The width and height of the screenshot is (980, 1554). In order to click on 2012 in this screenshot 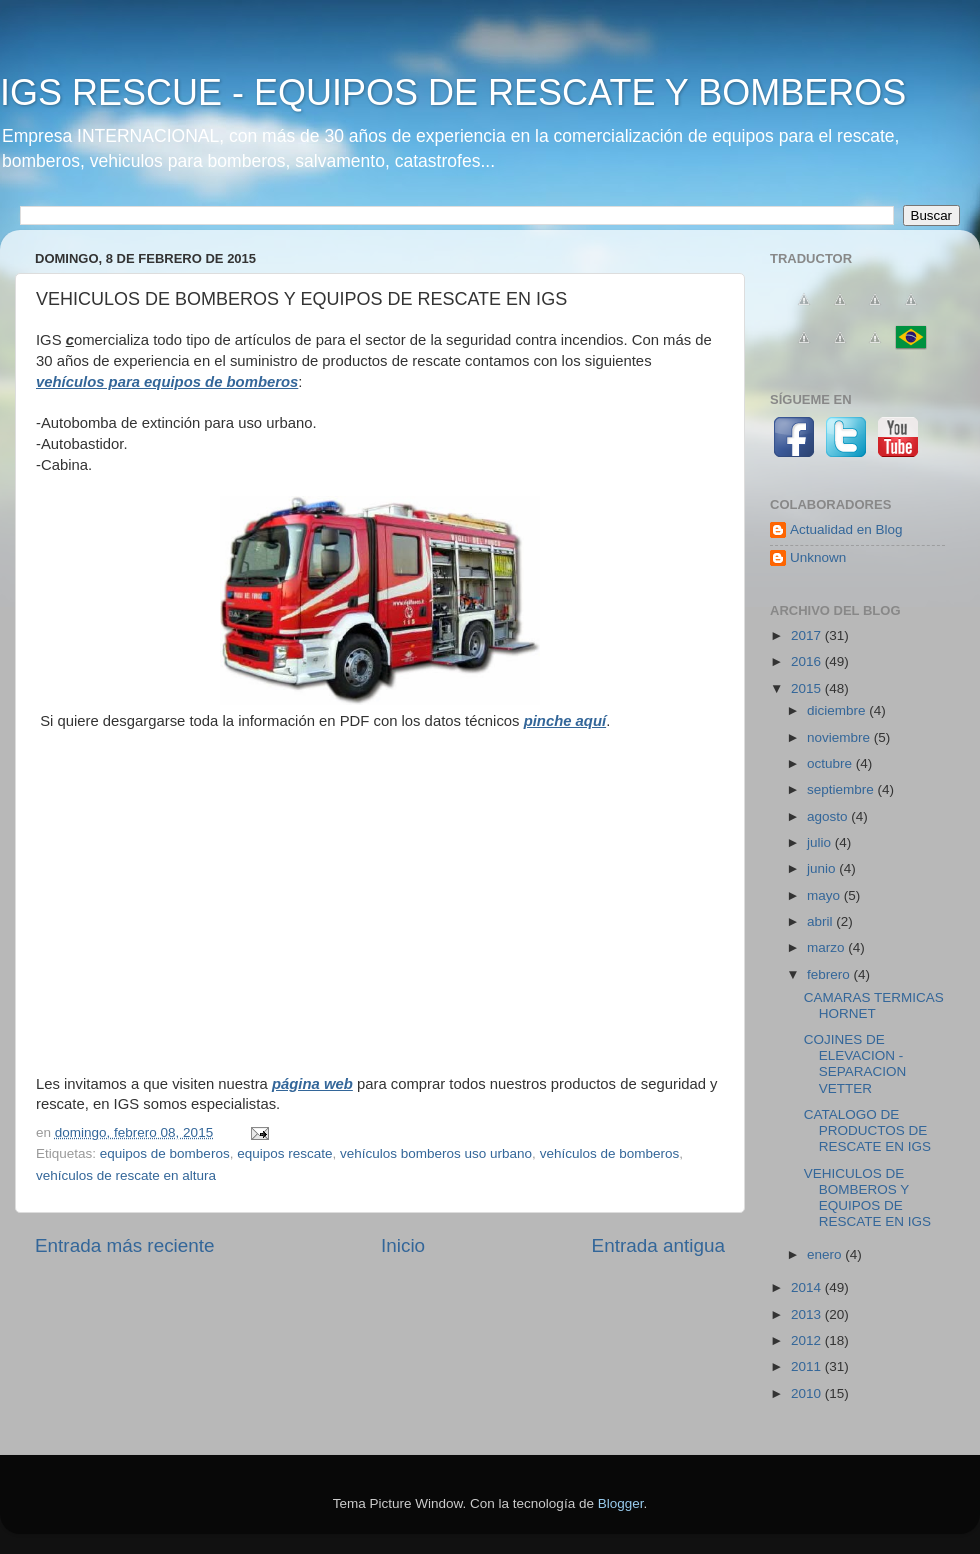, I will do `click(808, 1340)`.